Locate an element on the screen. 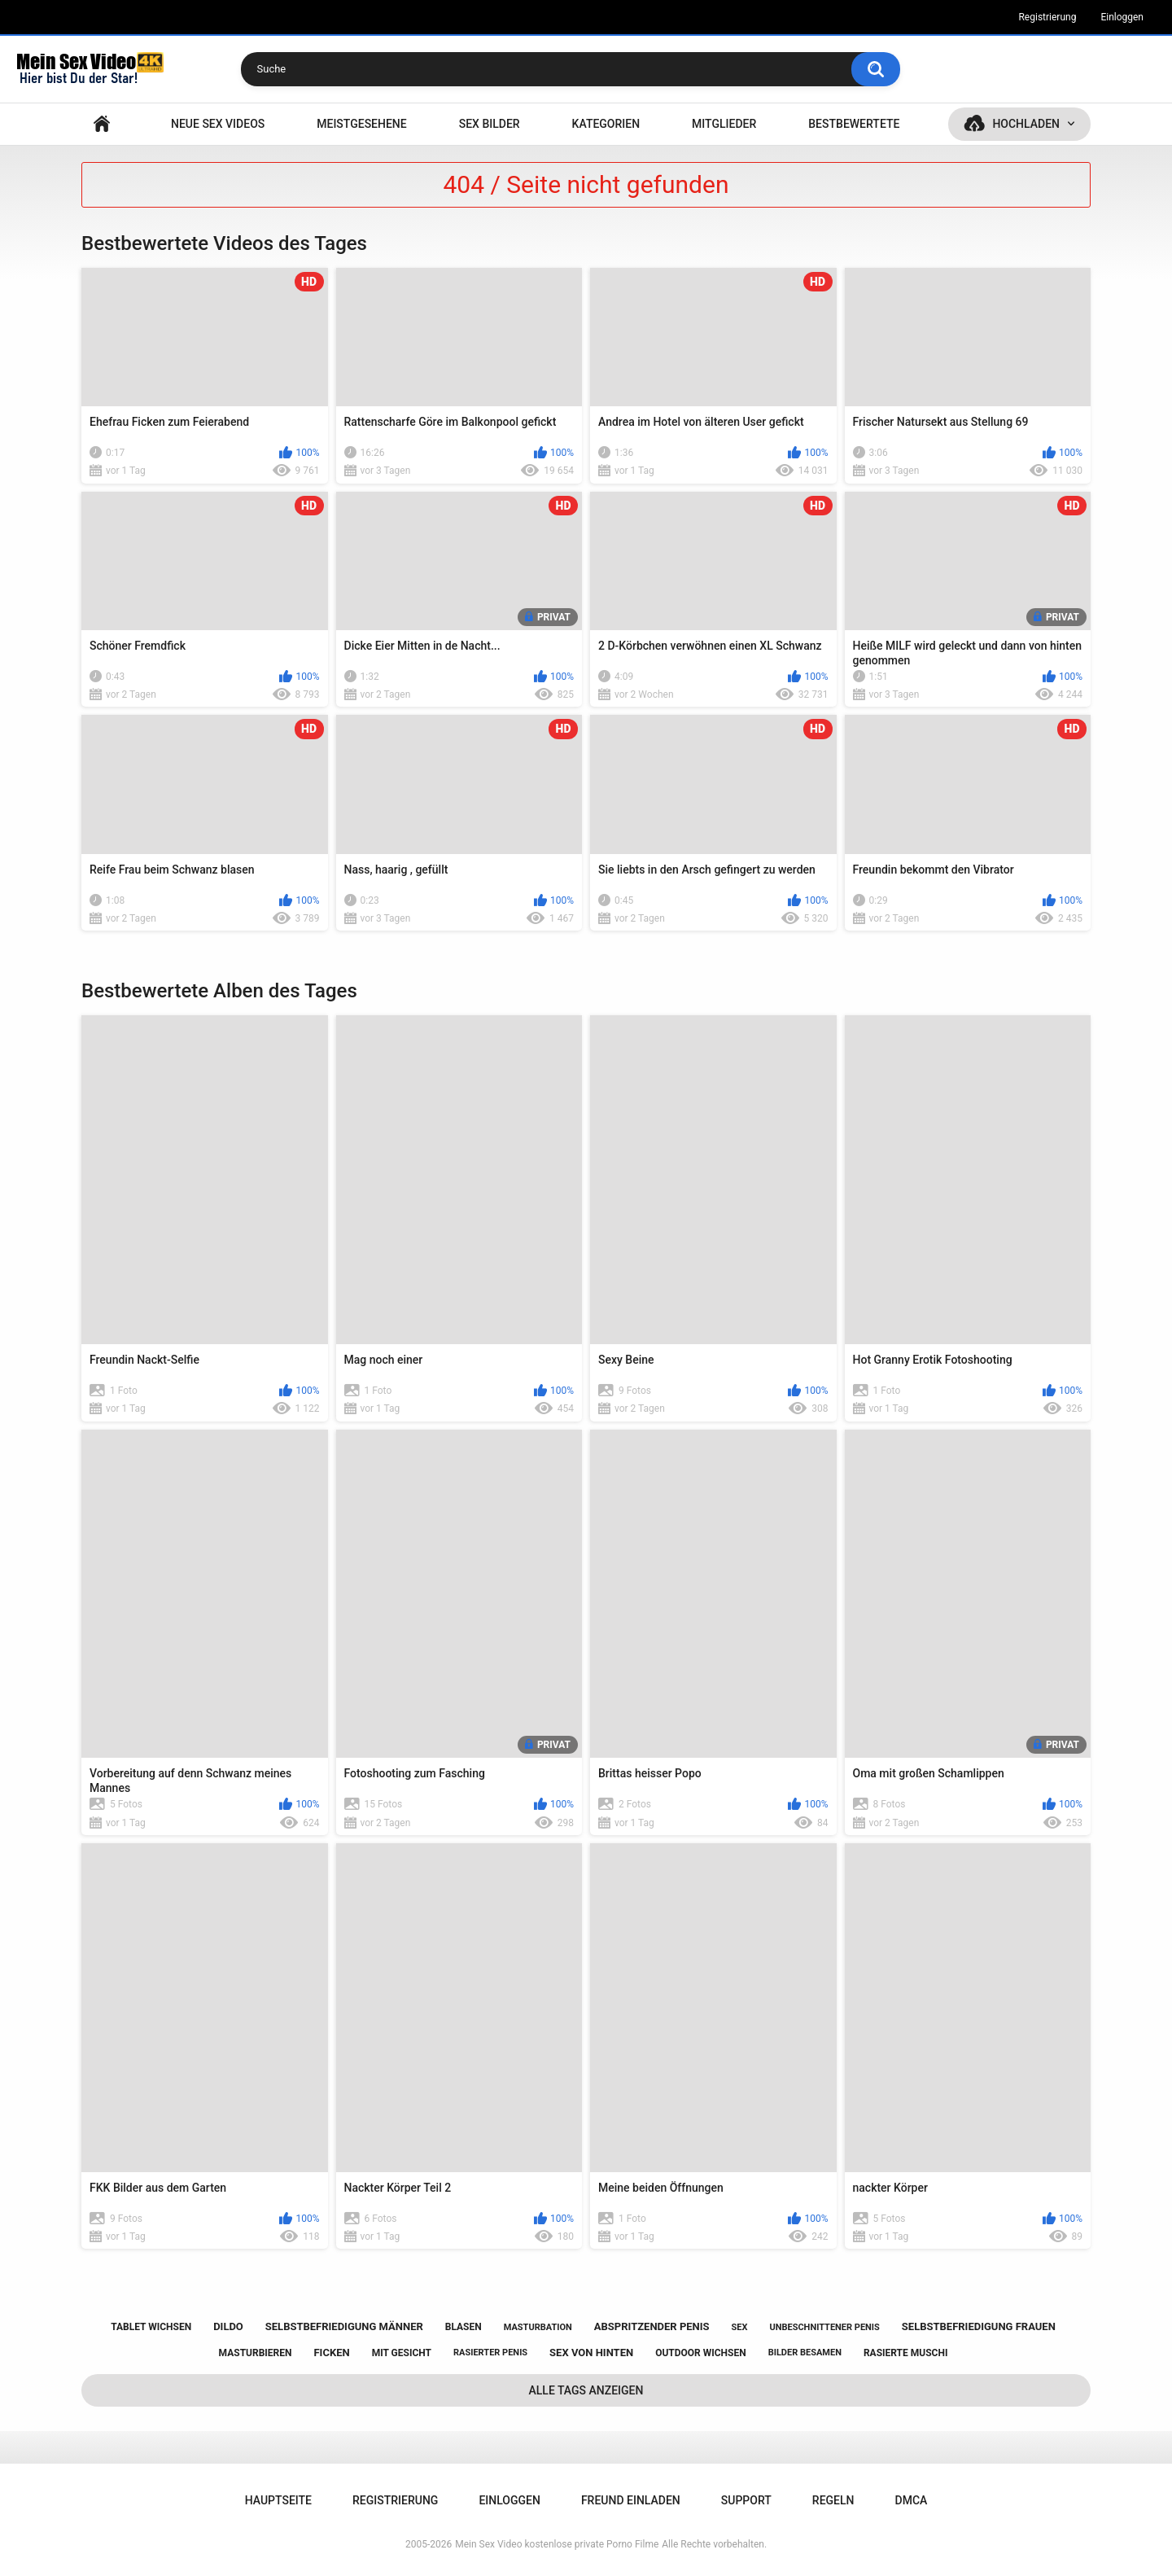  dildo is located at coordinates (228, 2326).